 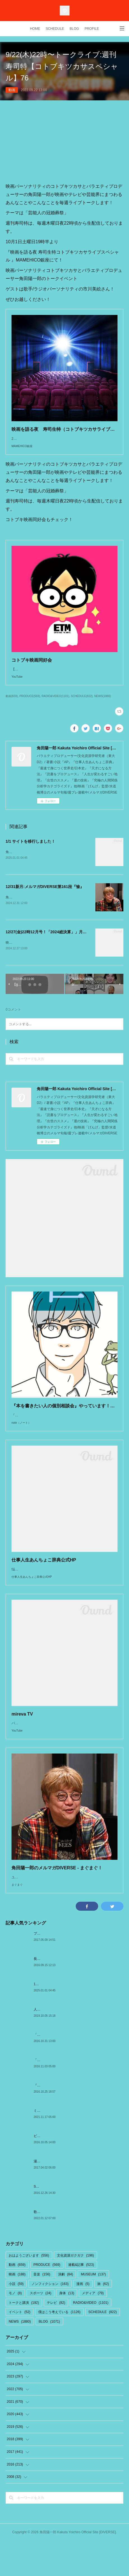 I want to click on NEWS(1880), so click(x=102, y=707).